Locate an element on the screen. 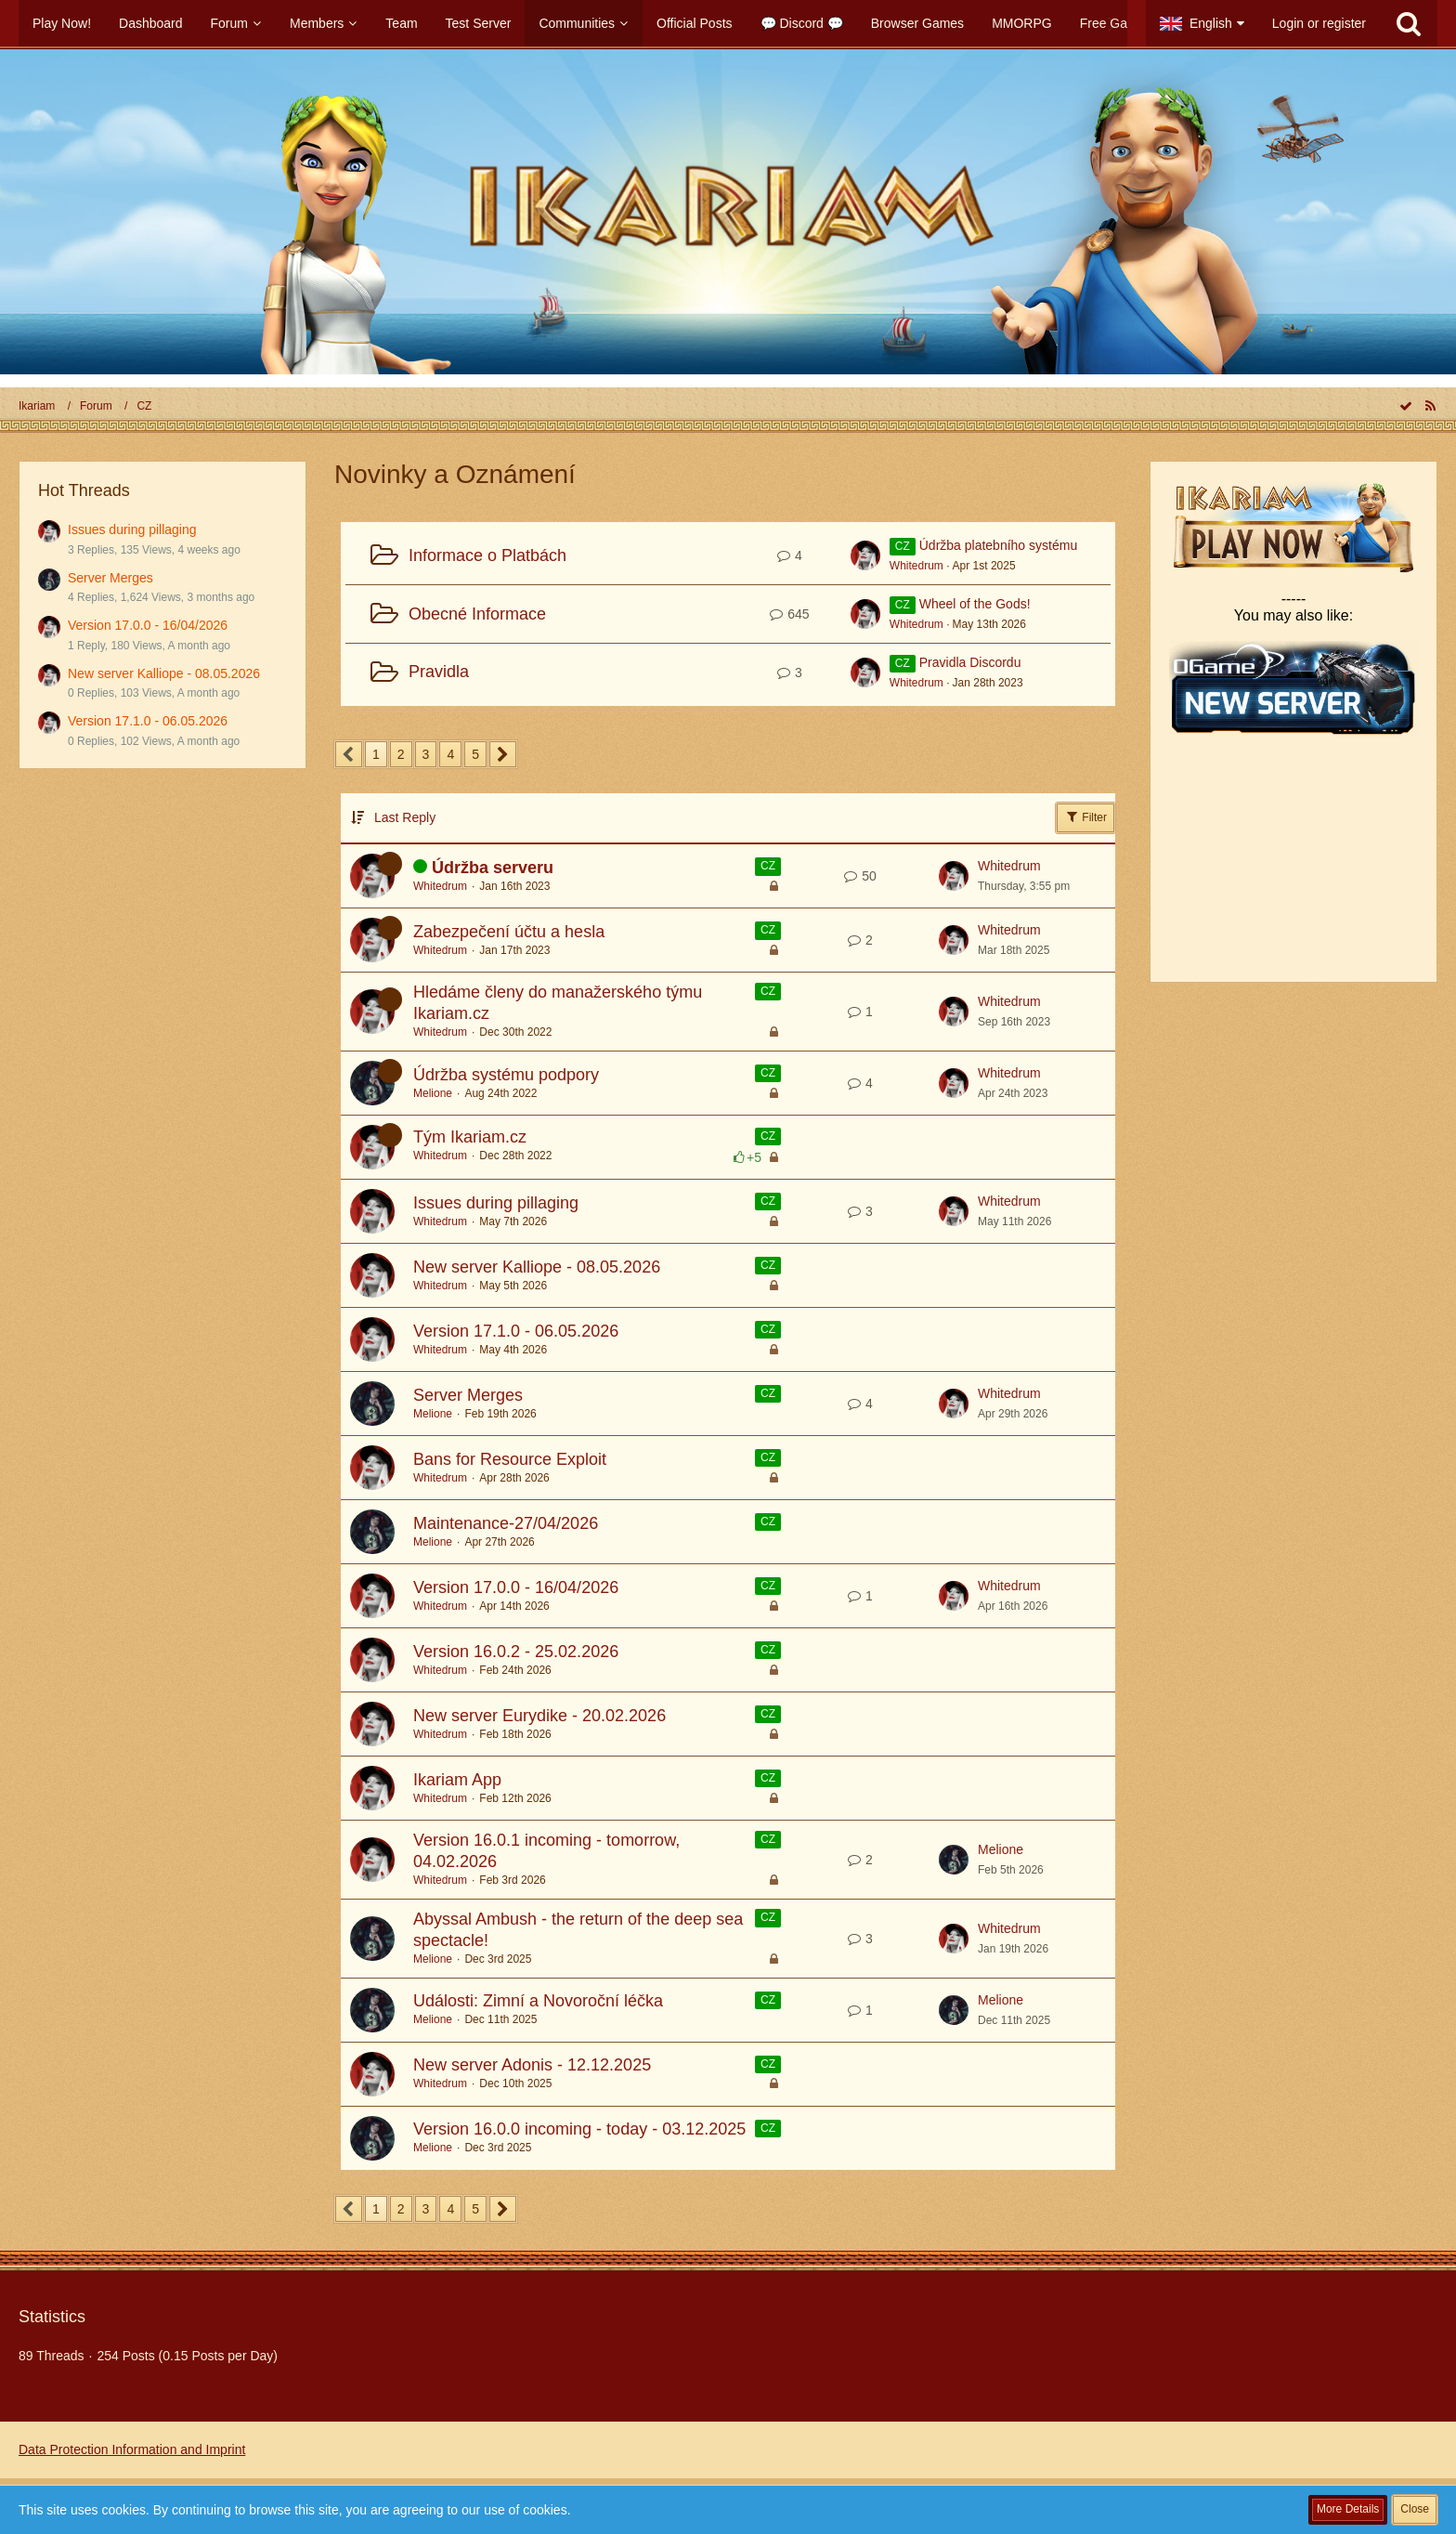  Close is located at coordinates (1414, 2508).